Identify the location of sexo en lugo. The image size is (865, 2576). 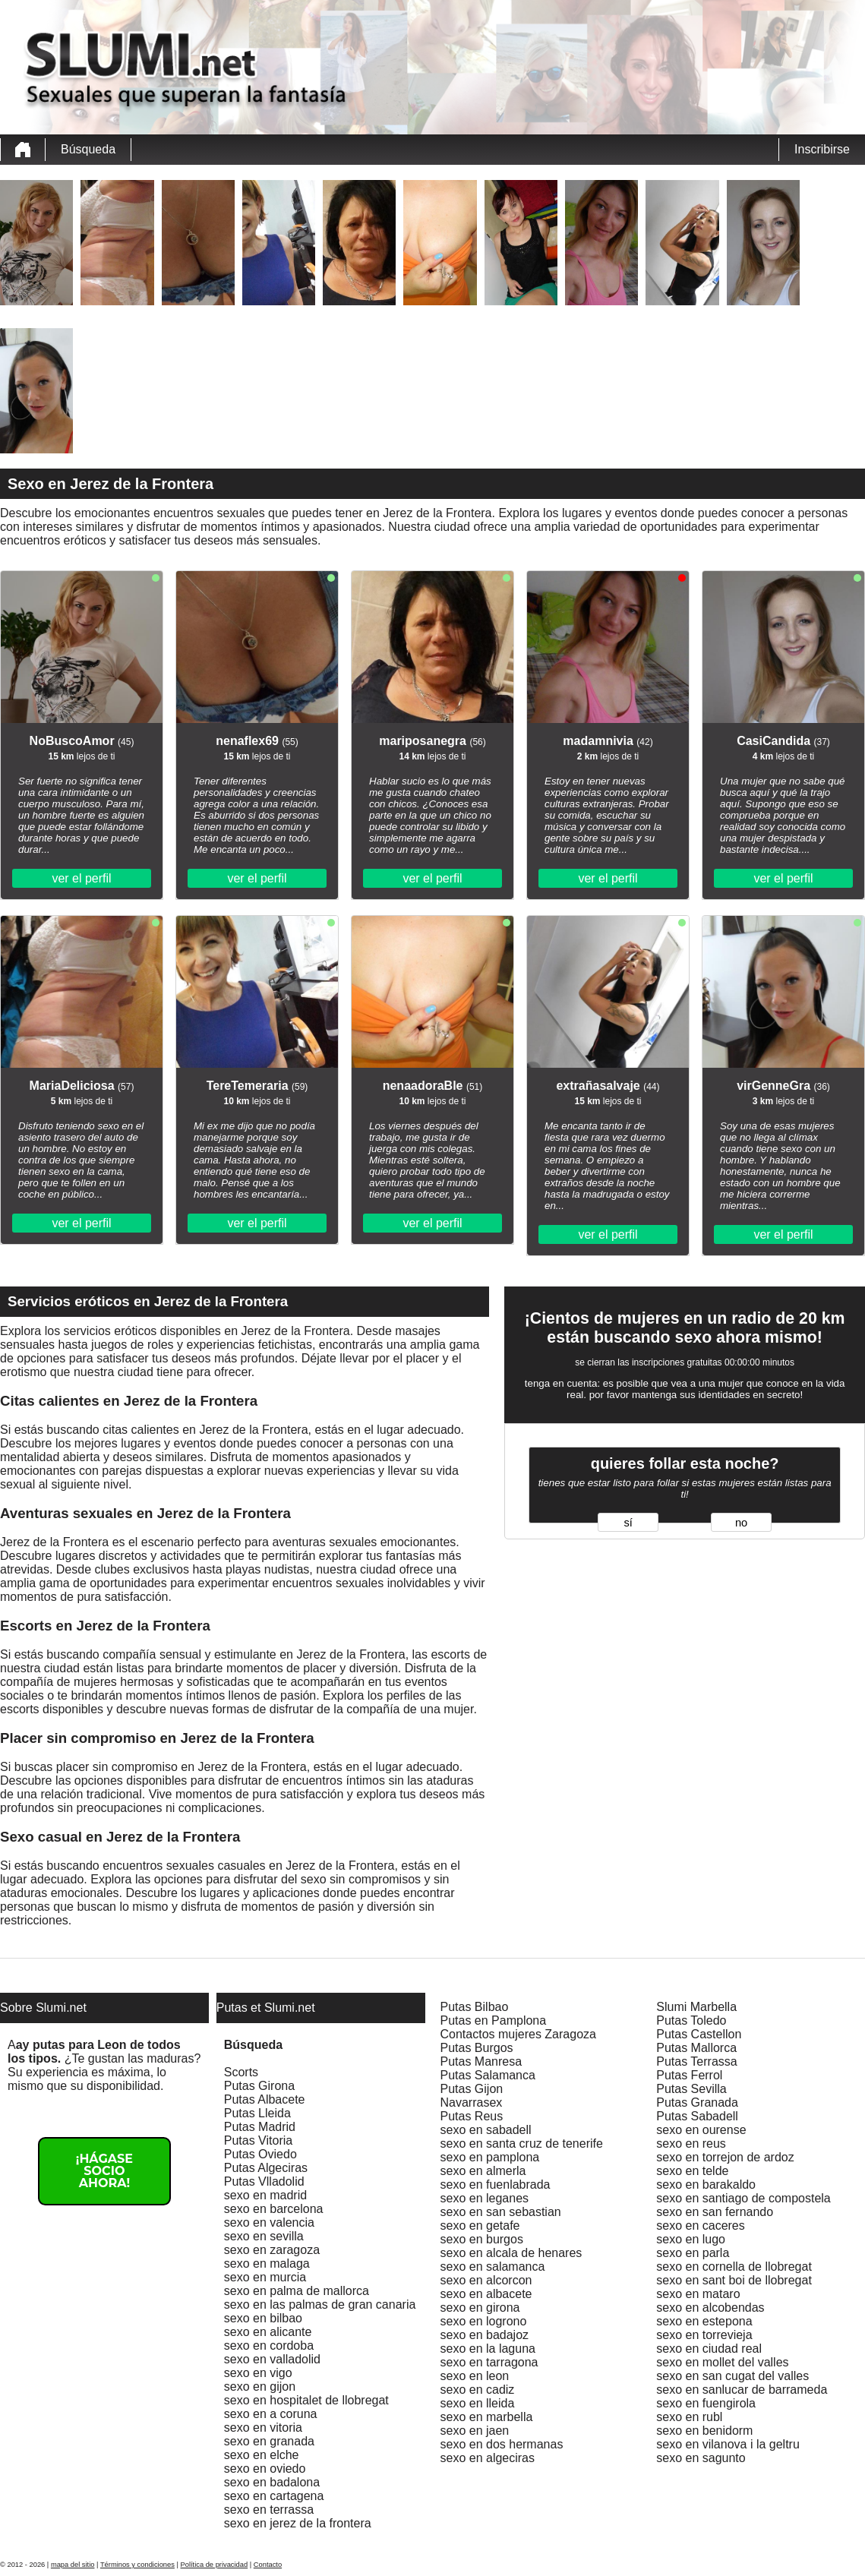
(690, 2239).